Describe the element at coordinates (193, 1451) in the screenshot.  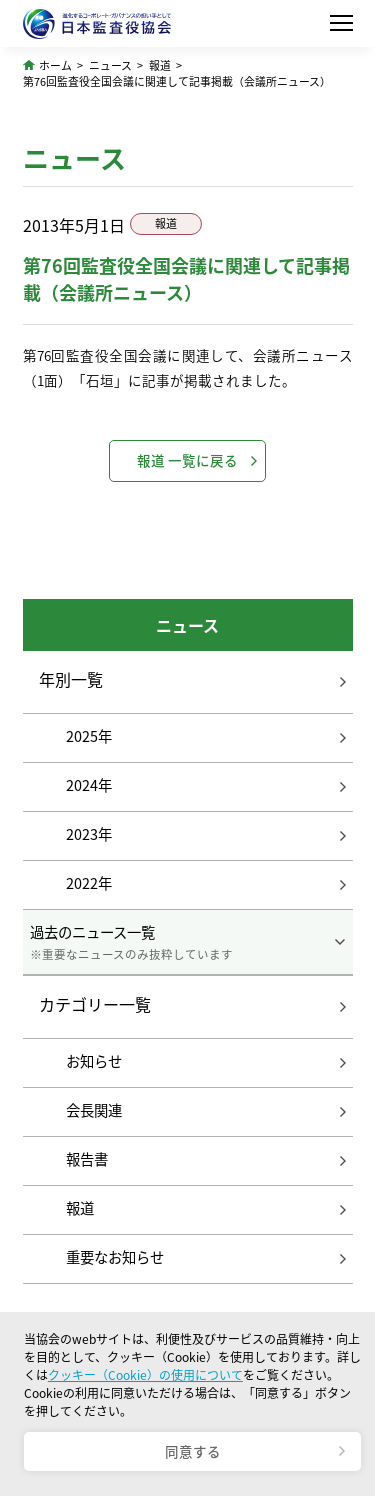
I see `同意する` at that location.